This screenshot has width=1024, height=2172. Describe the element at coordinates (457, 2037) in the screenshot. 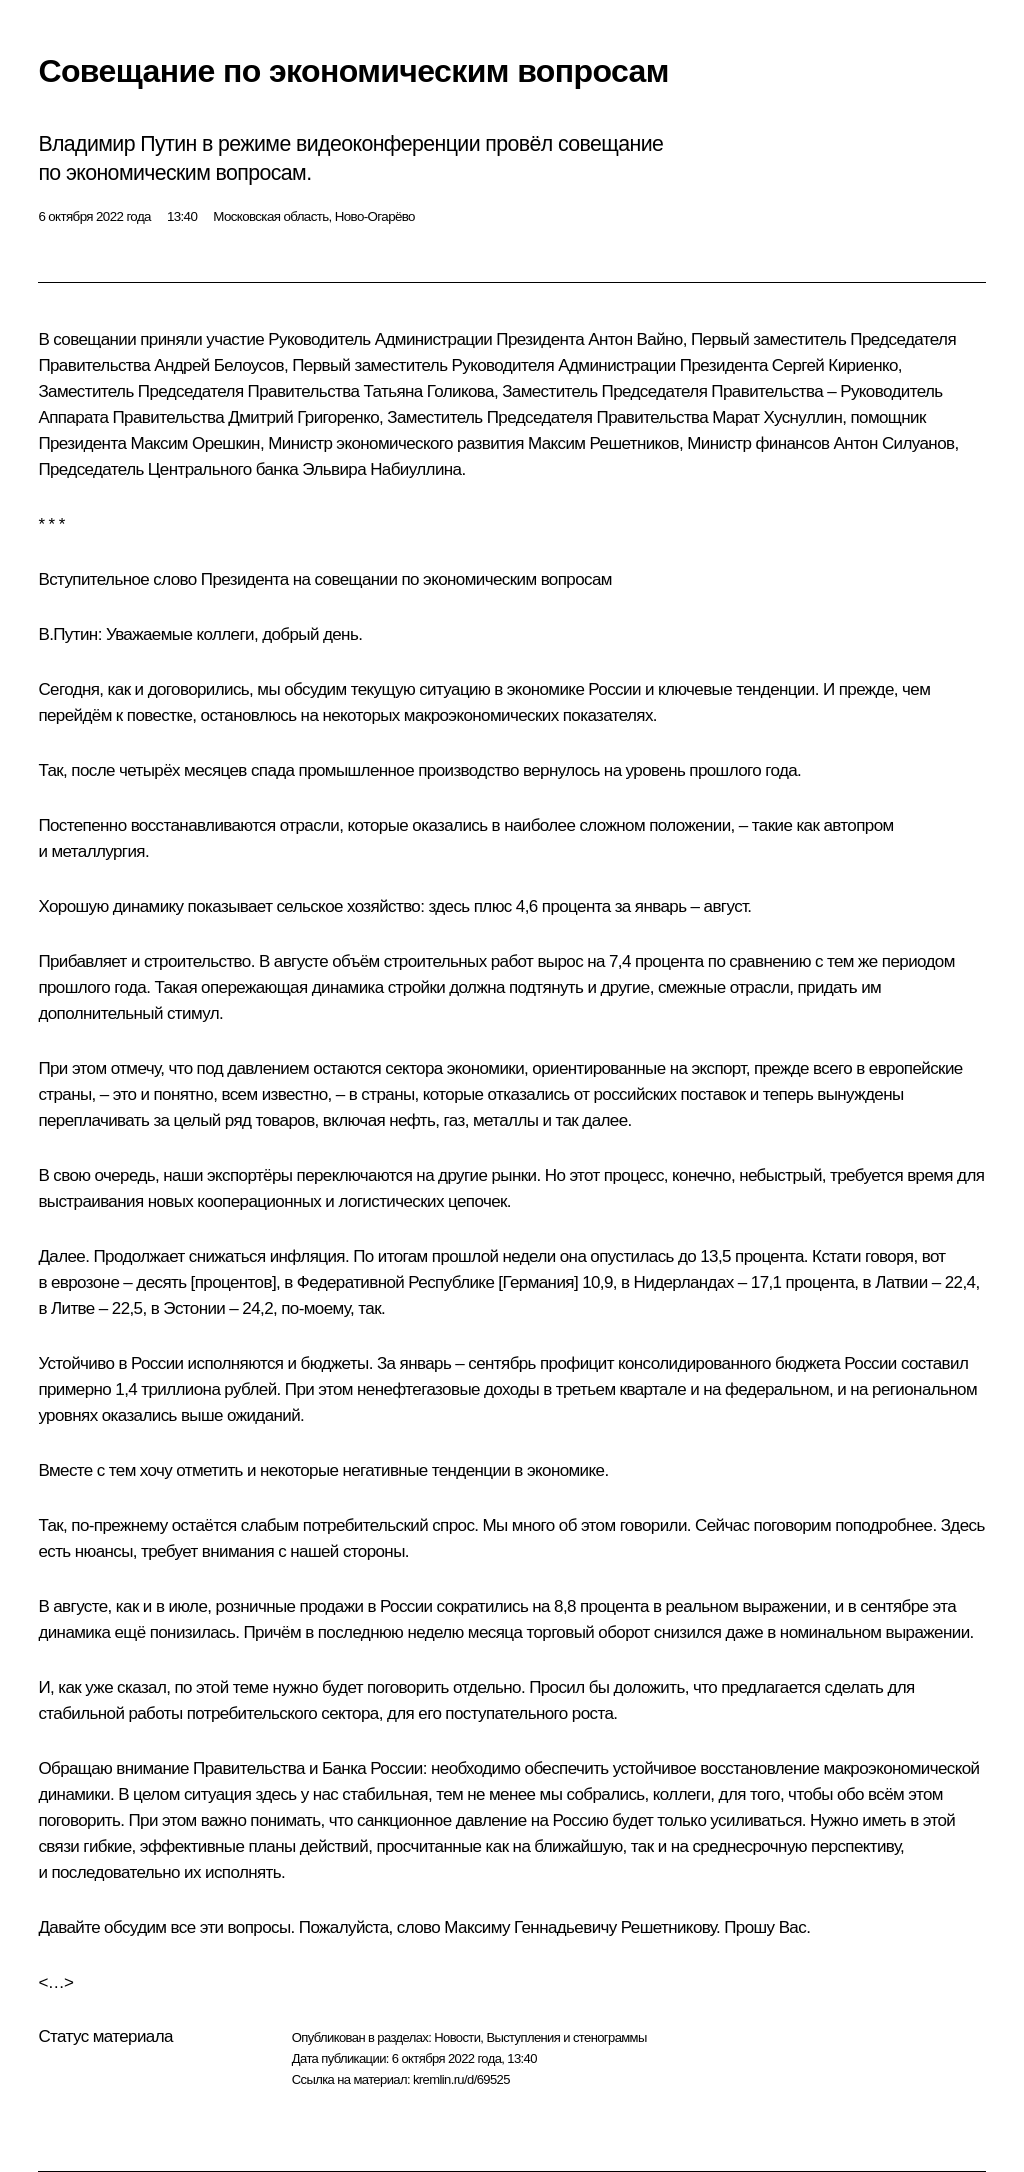

I see `Новости` at that location.